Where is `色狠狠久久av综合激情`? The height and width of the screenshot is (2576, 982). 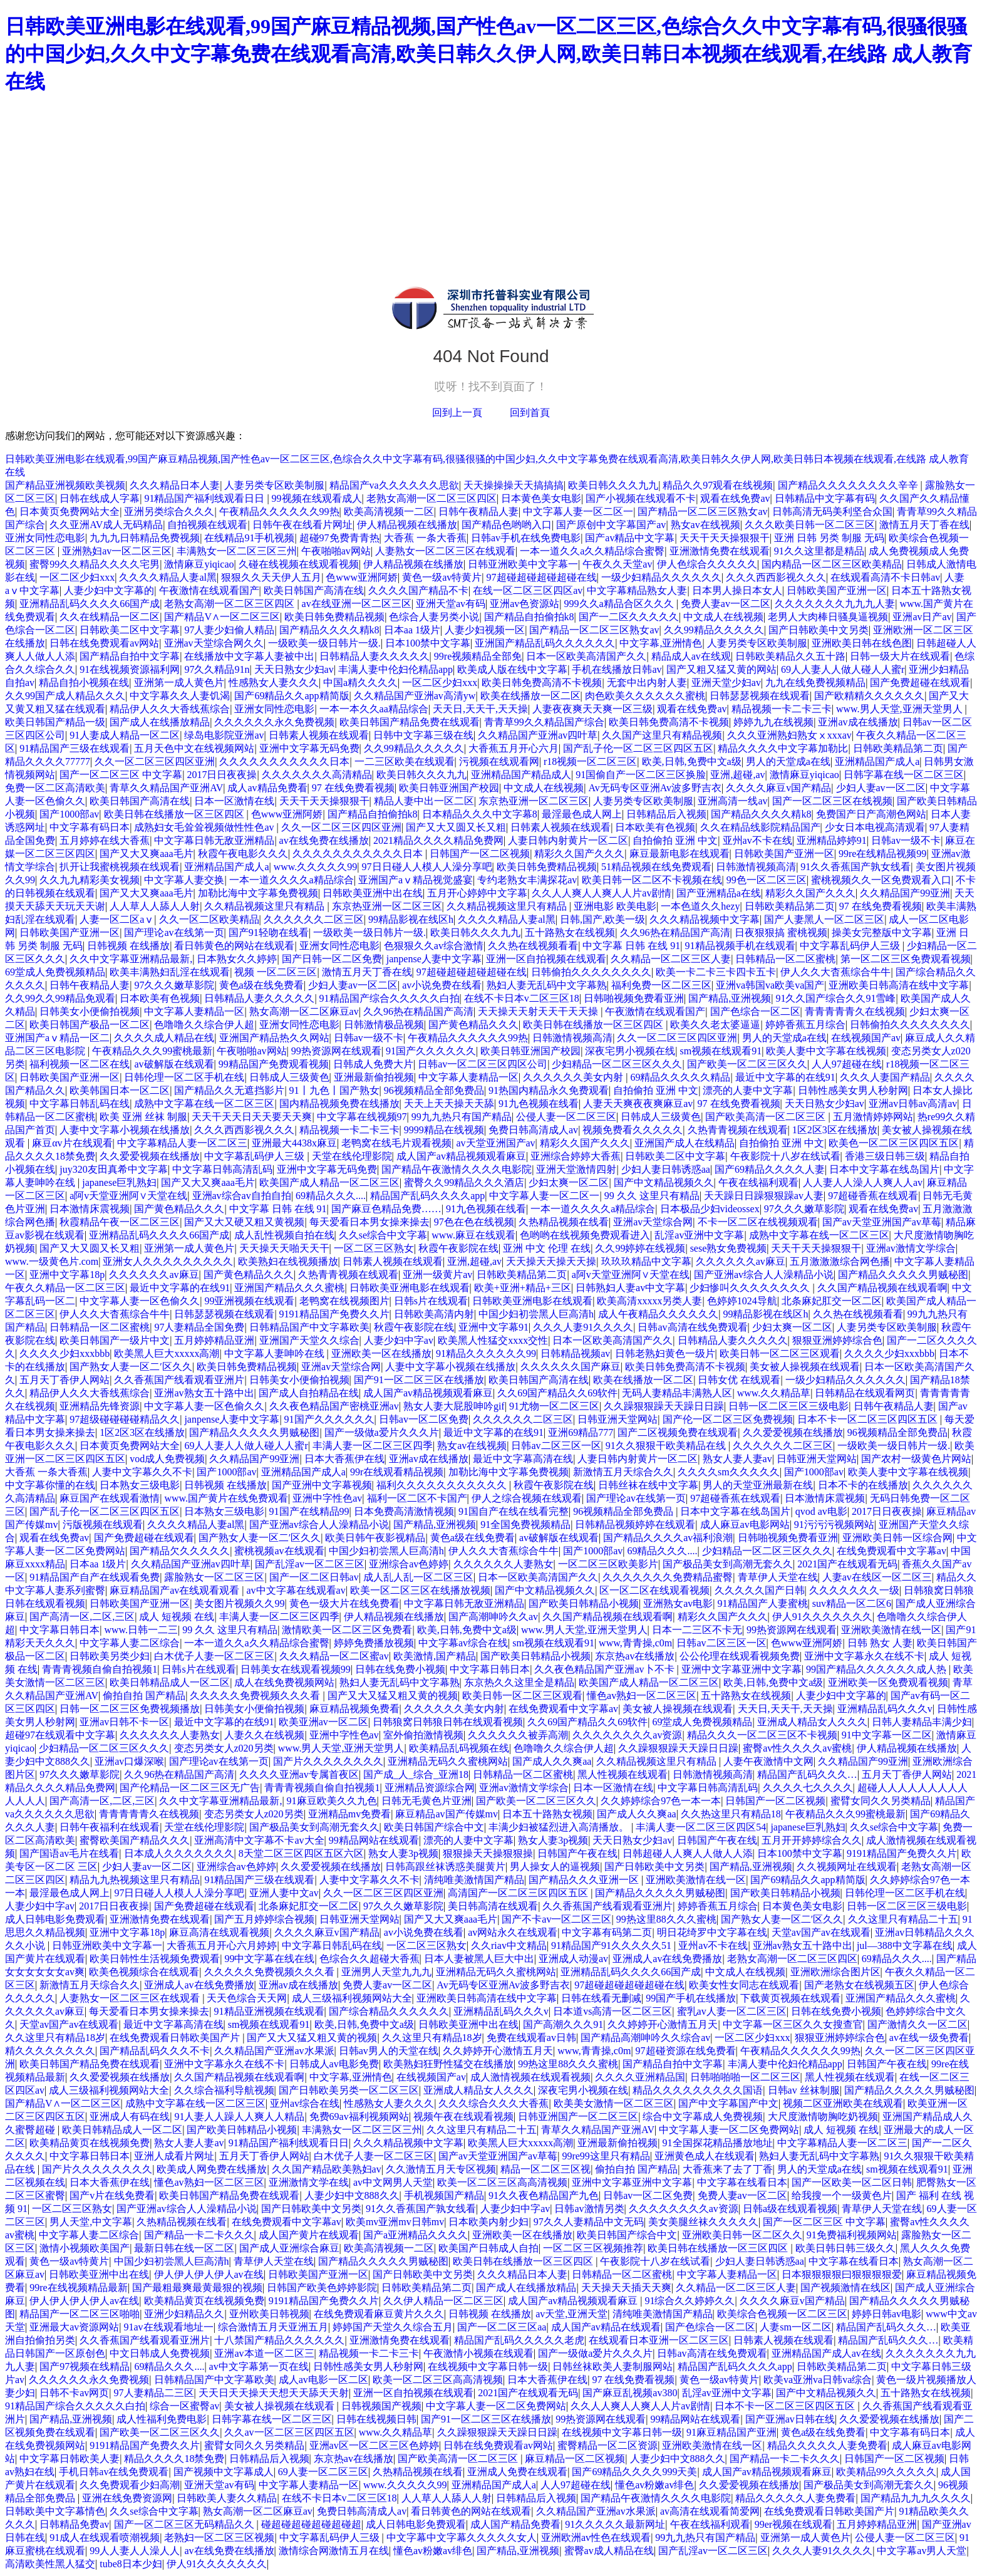 色狠狠久久av综合激情 is located at coordinates (433, 945).